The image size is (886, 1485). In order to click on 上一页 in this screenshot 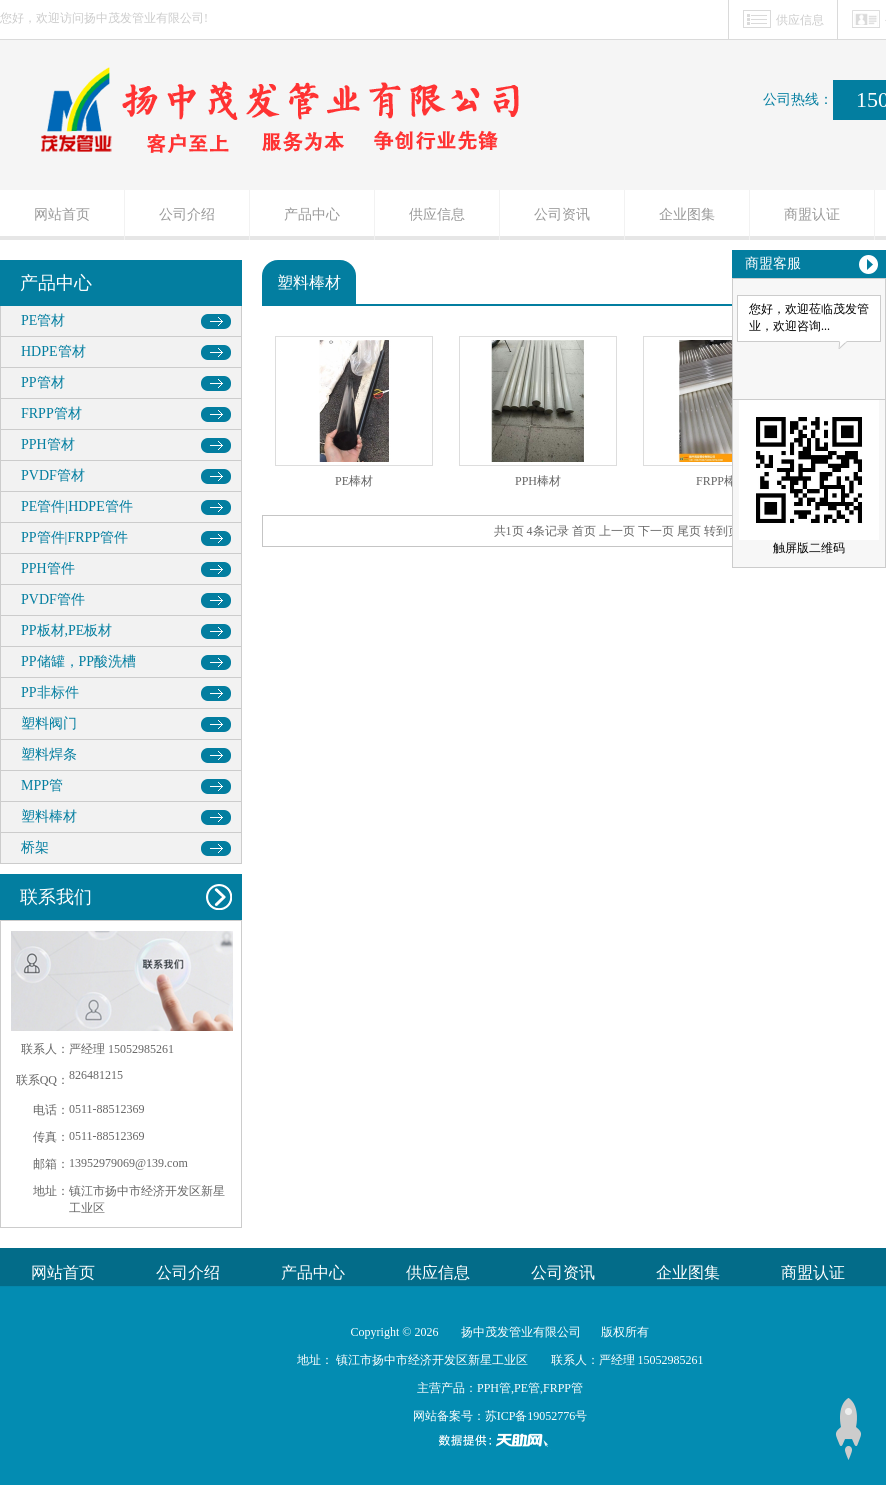, I will do `click(617, 531)`.